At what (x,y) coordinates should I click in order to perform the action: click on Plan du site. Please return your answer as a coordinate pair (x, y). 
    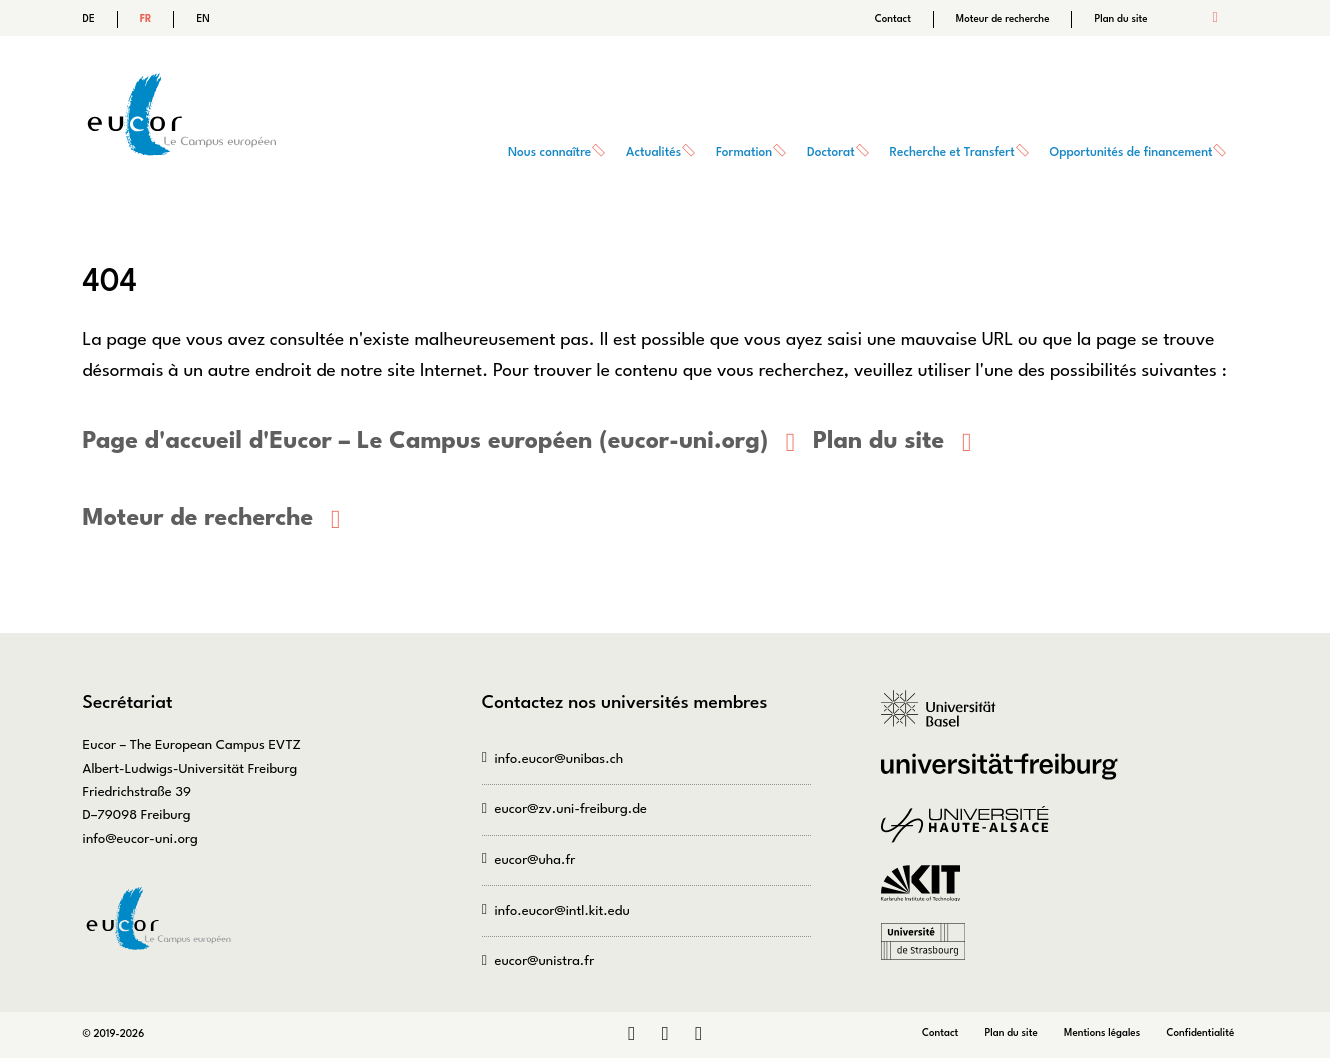
    Looking at the image, I should click on (1120, 19).